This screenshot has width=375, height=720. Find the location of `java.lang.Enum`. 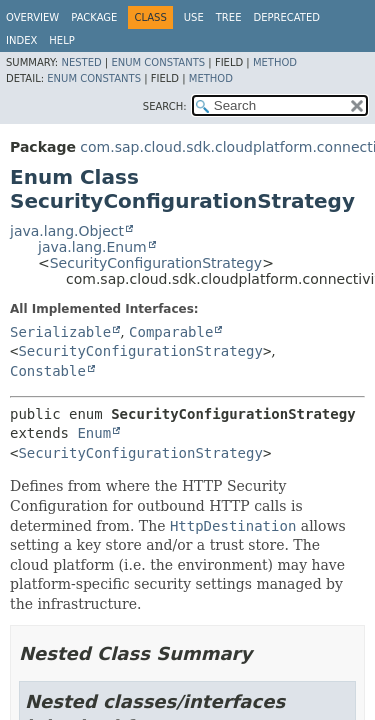

java.lang.Enum is located at coordinates (92, 247).